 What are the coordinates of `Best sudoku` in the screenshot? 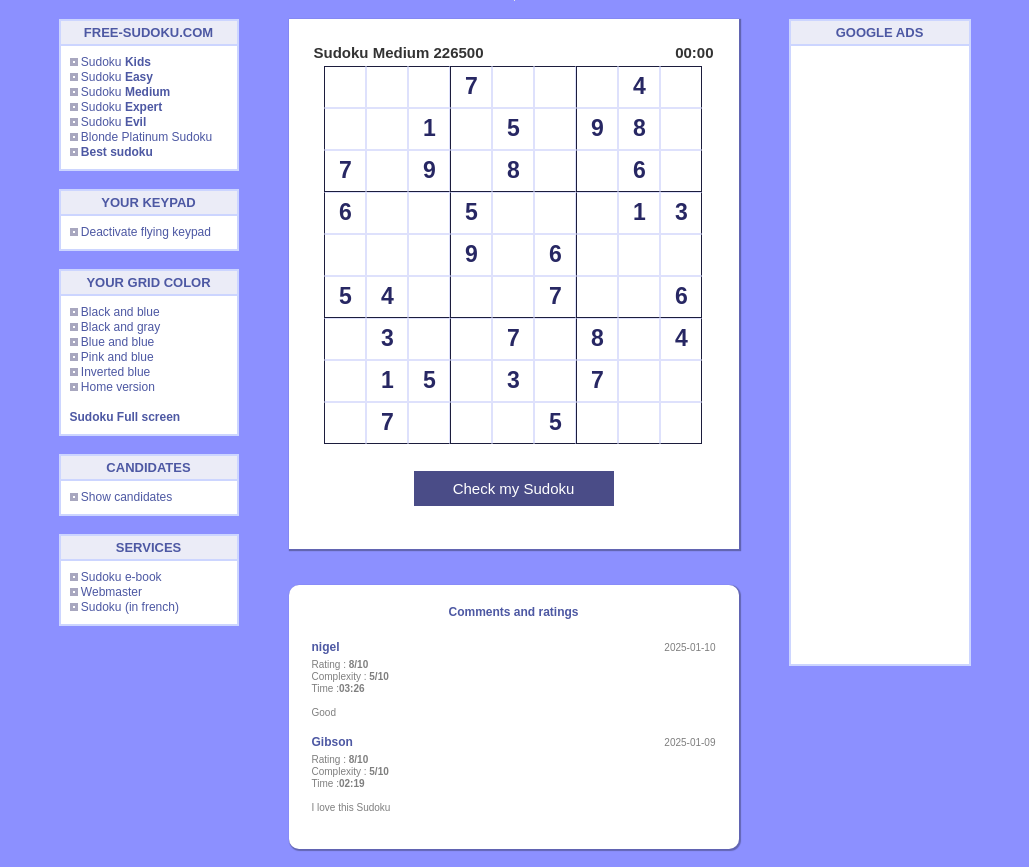 It's located at (117, 152).